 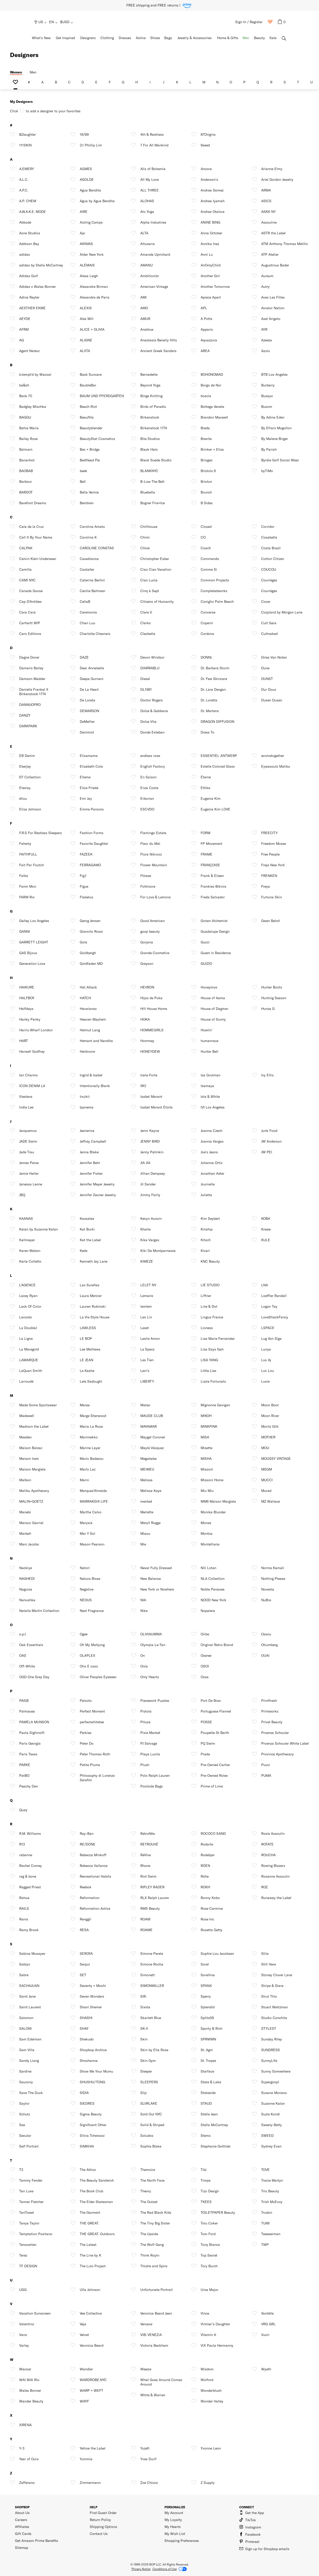 I want to click on LaQuan Smith, so click(x=30, y=1370).